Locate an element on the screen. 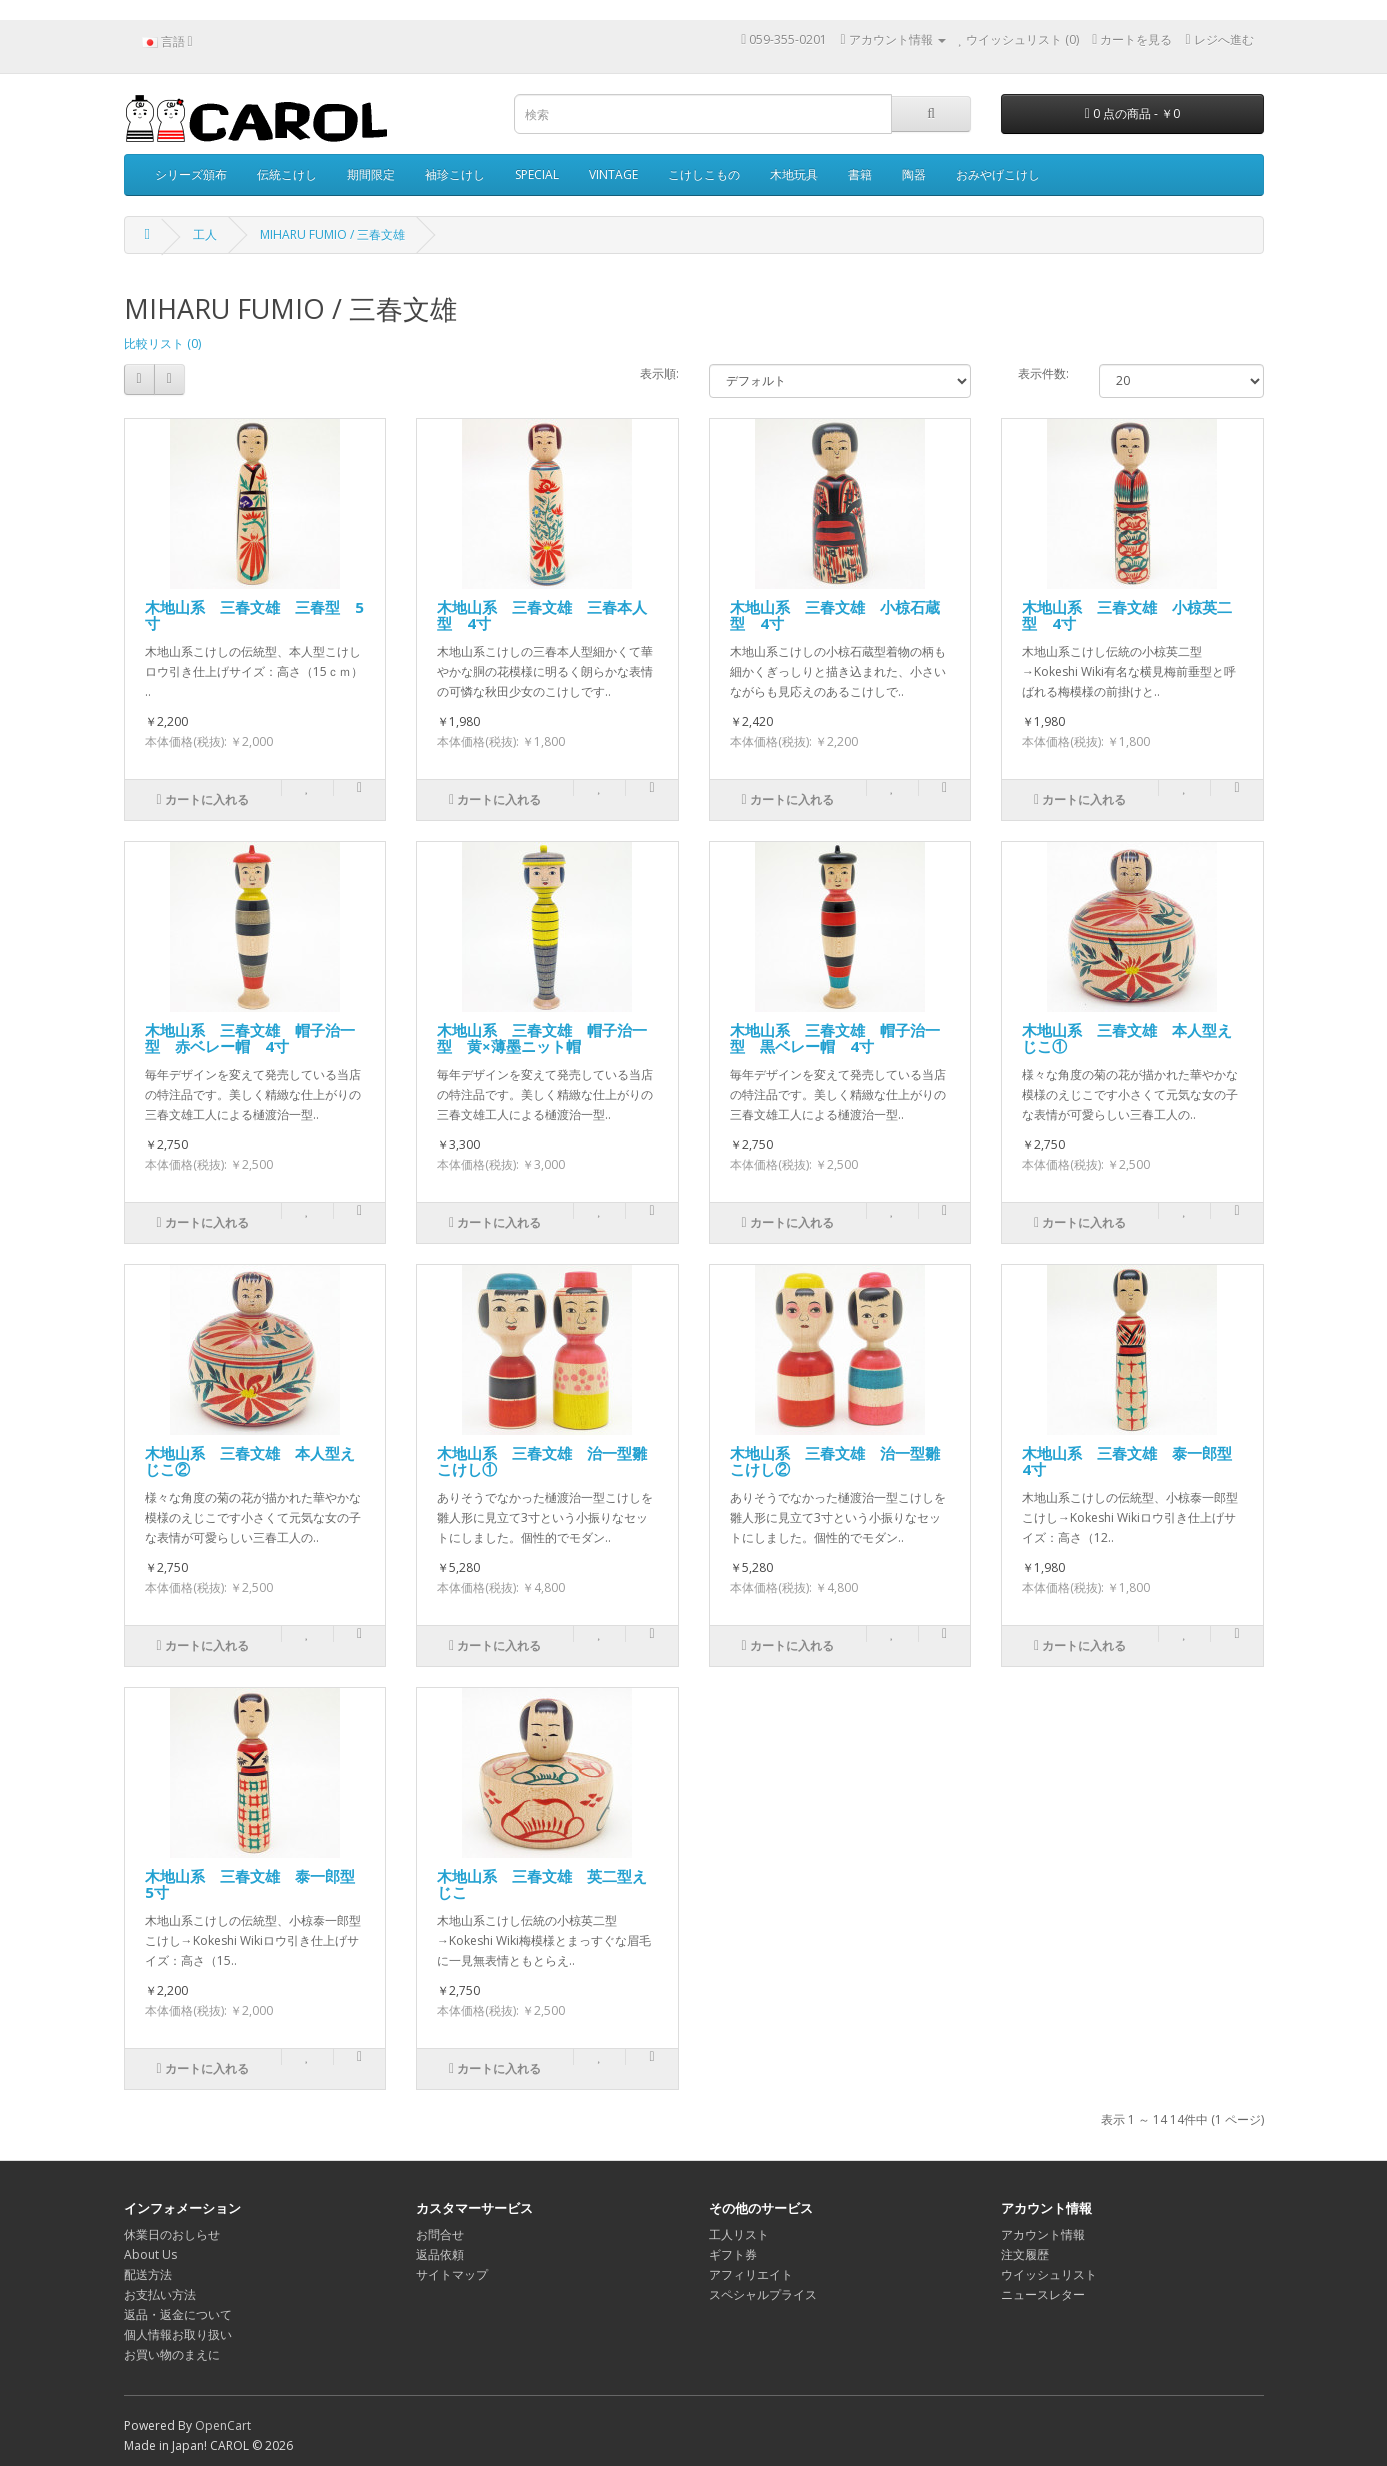 The height and width of the screenshot is (2466, 1387). おみやげこけし is located at coordinates (998, 174).